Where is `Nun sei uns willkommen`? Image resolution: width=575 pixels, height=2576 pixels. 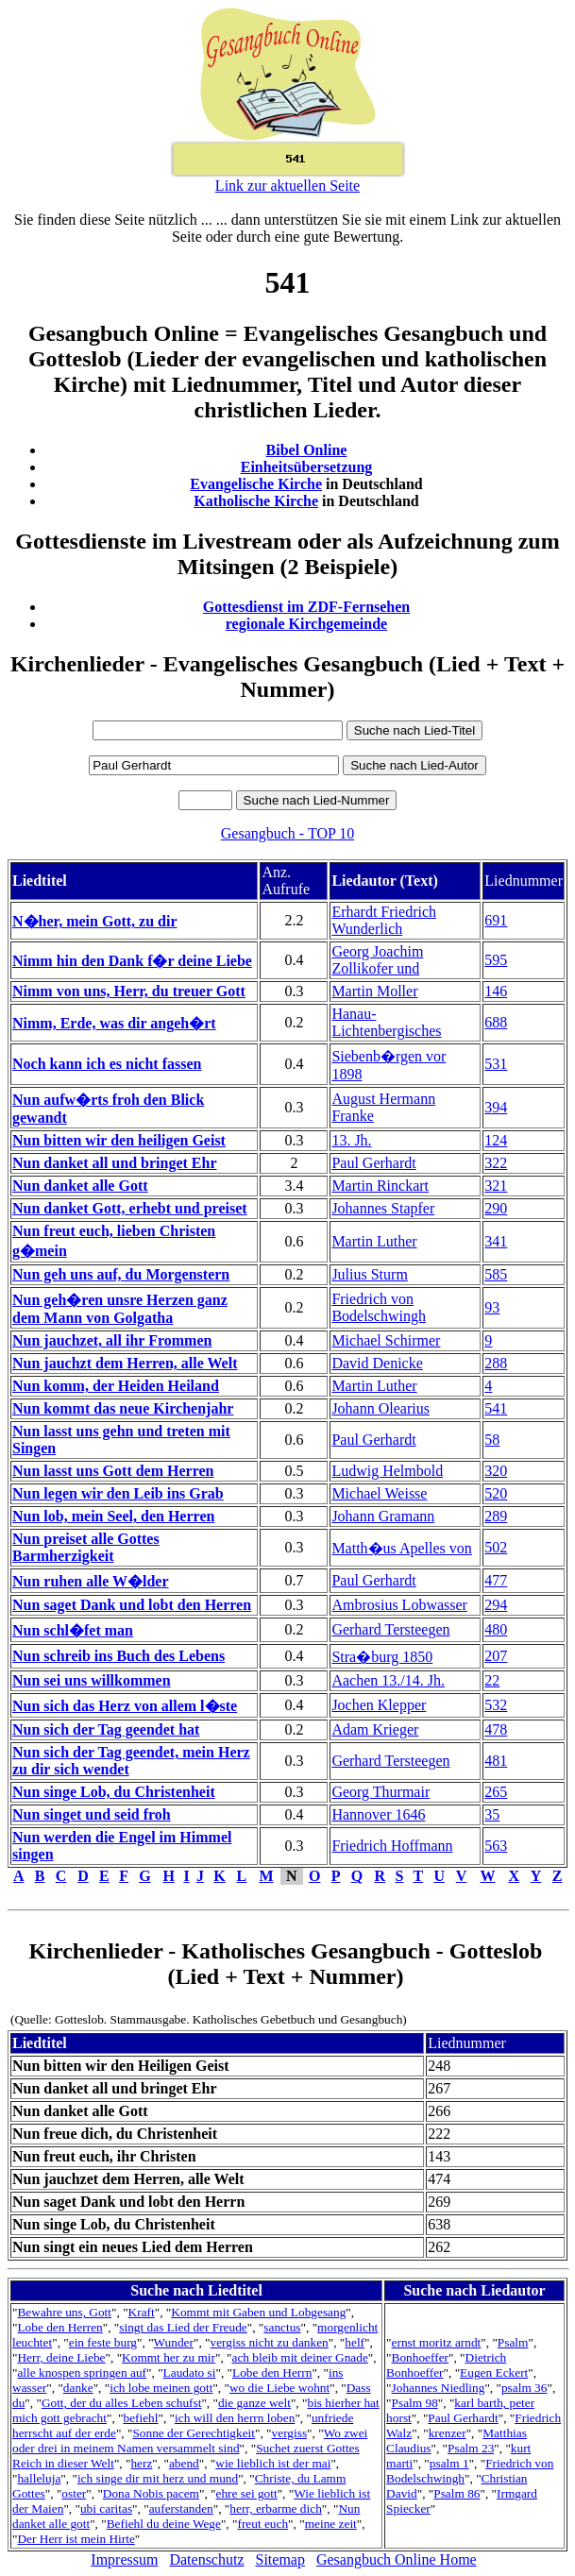 Nun sei uns willkommen is located at coordinates (91, 1680).